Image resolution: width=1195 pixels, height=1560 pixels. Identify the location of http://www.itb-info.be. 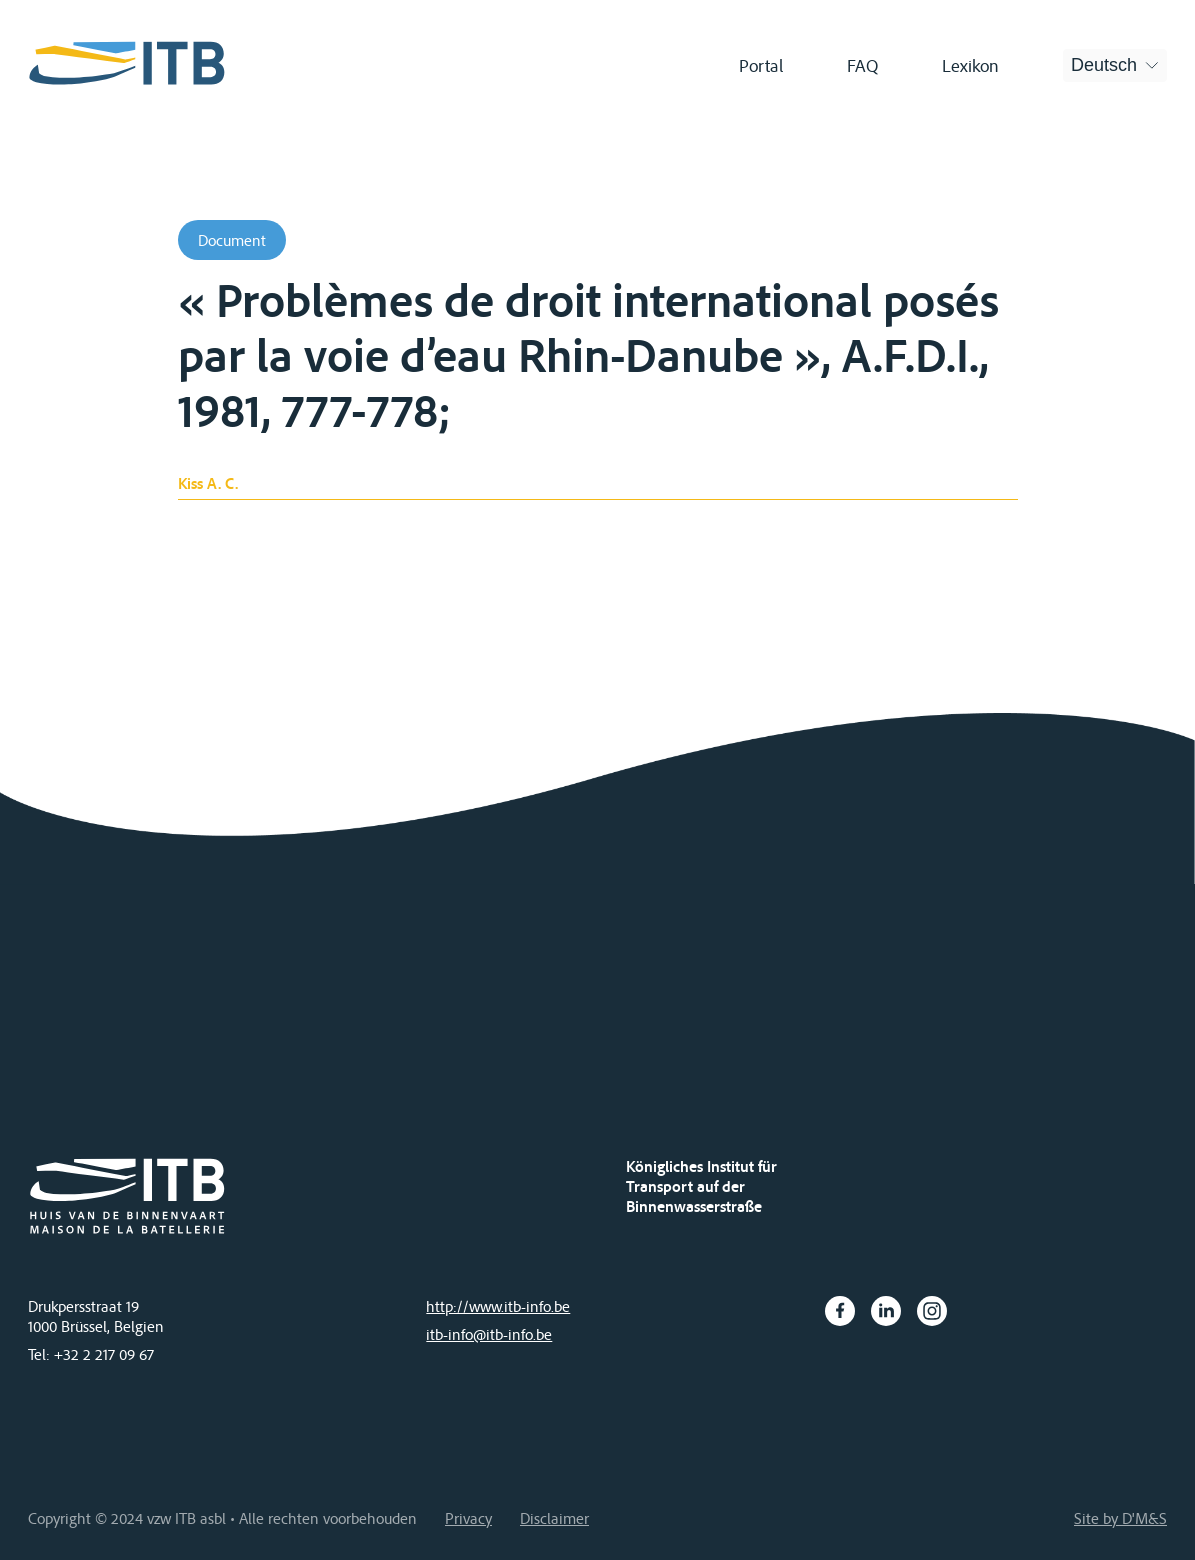
(498, 1306).